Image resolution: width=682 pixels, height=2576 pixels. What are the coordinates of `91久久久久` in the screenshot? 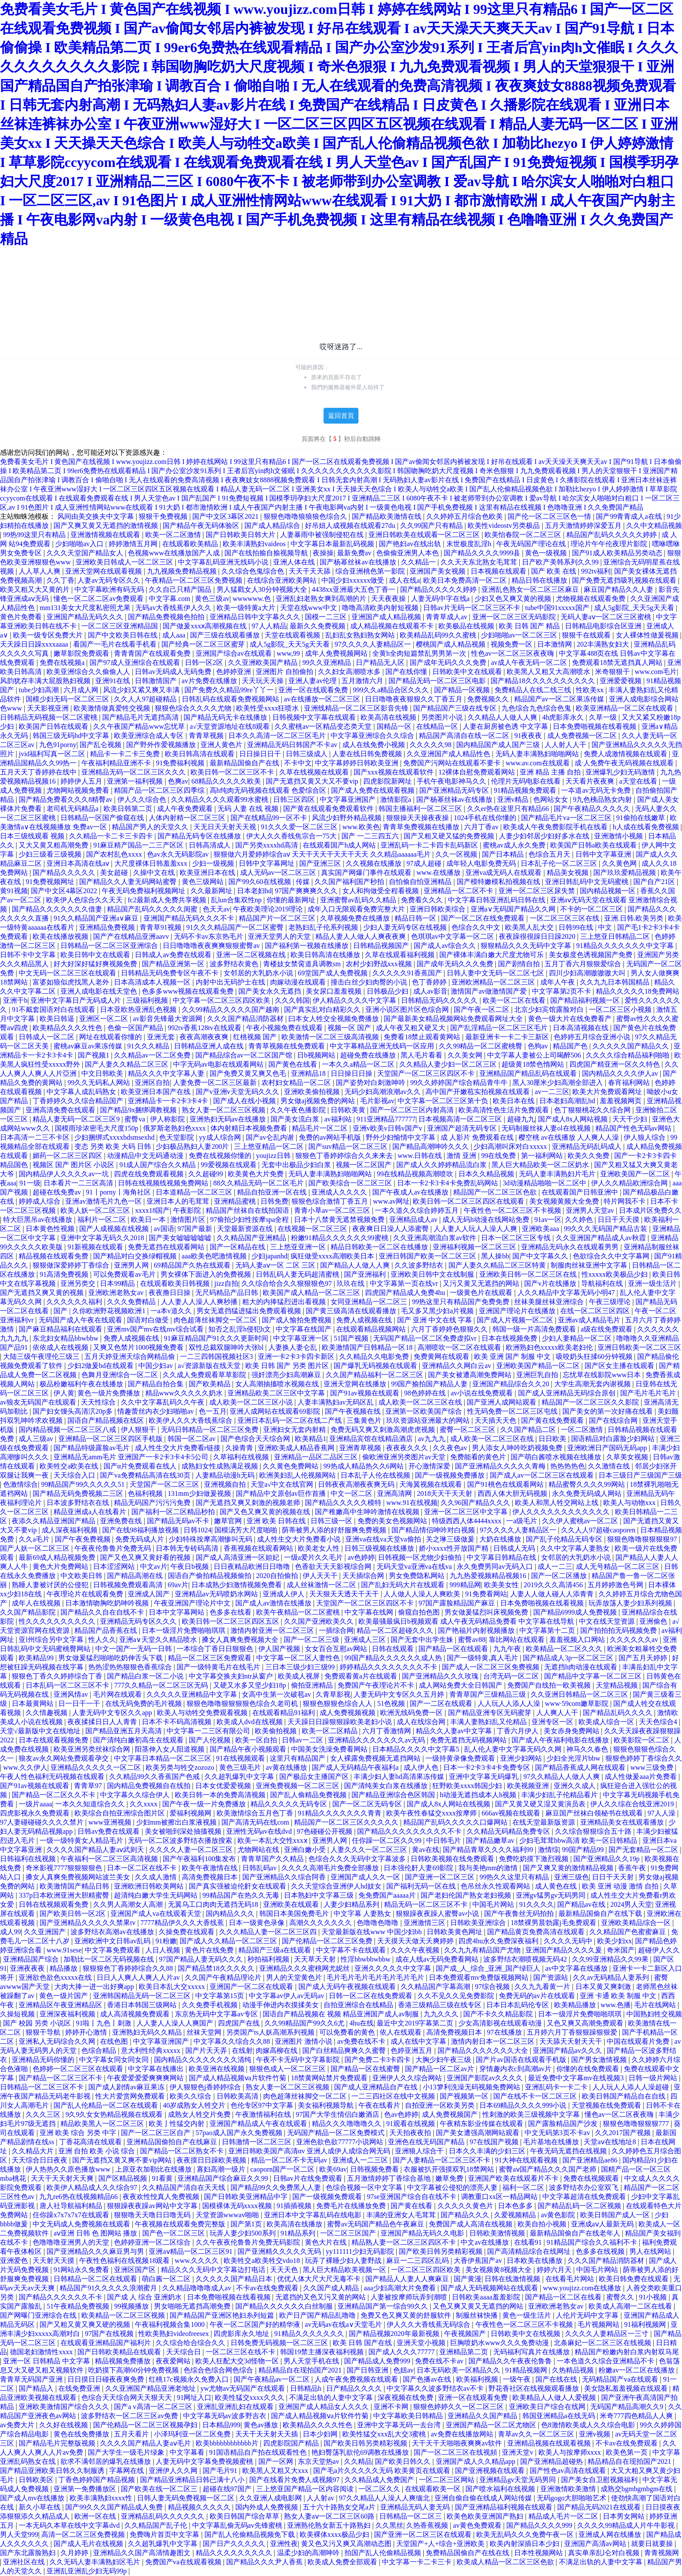 It's located at (536, 1904).